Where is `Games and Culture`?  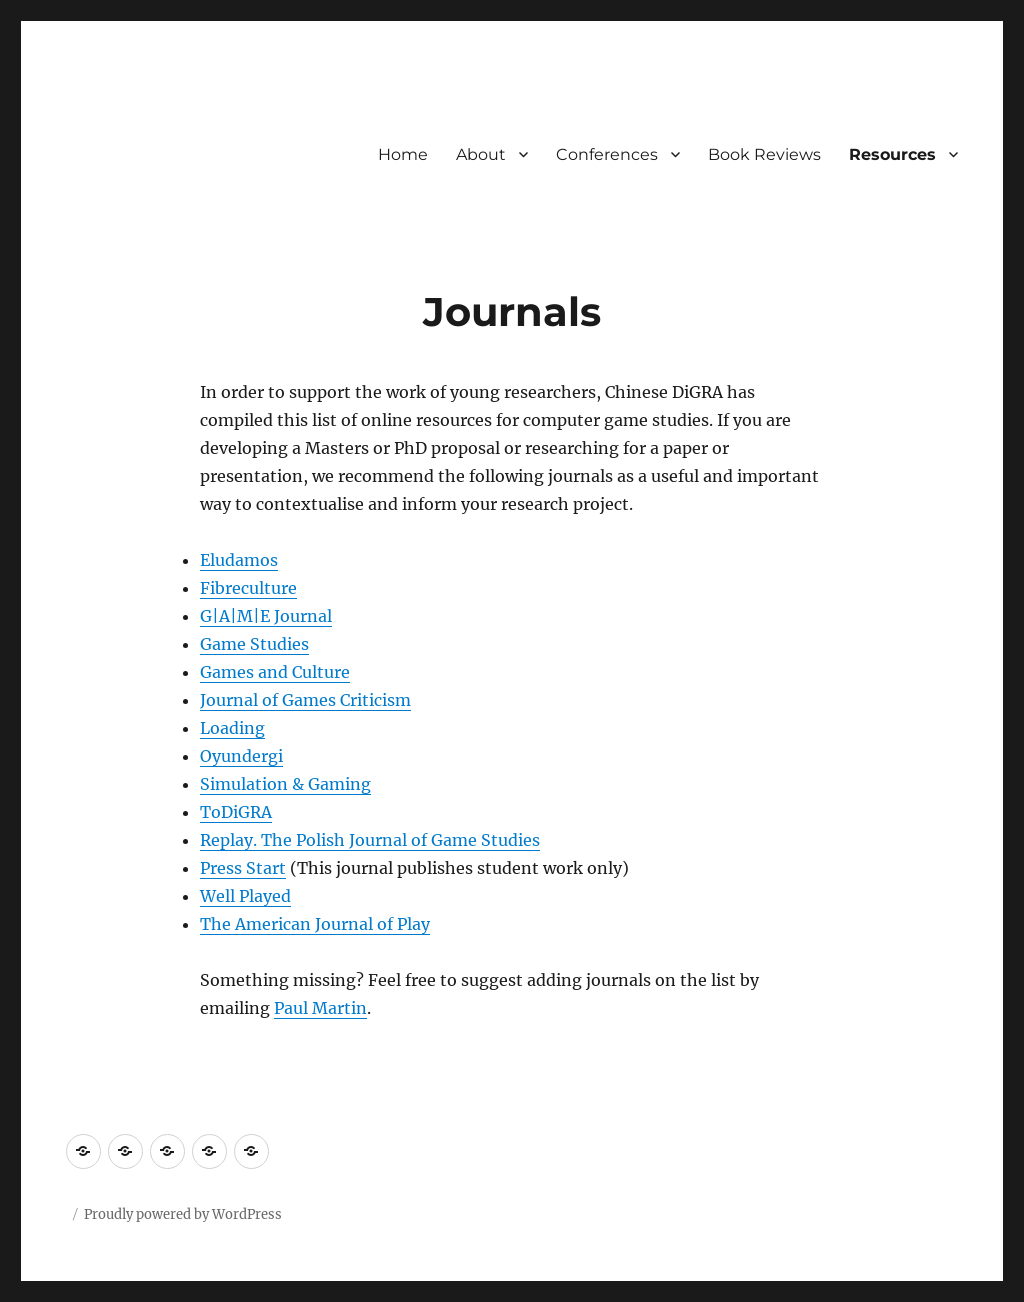 Games and Culture is located at coordinates (275, 672).